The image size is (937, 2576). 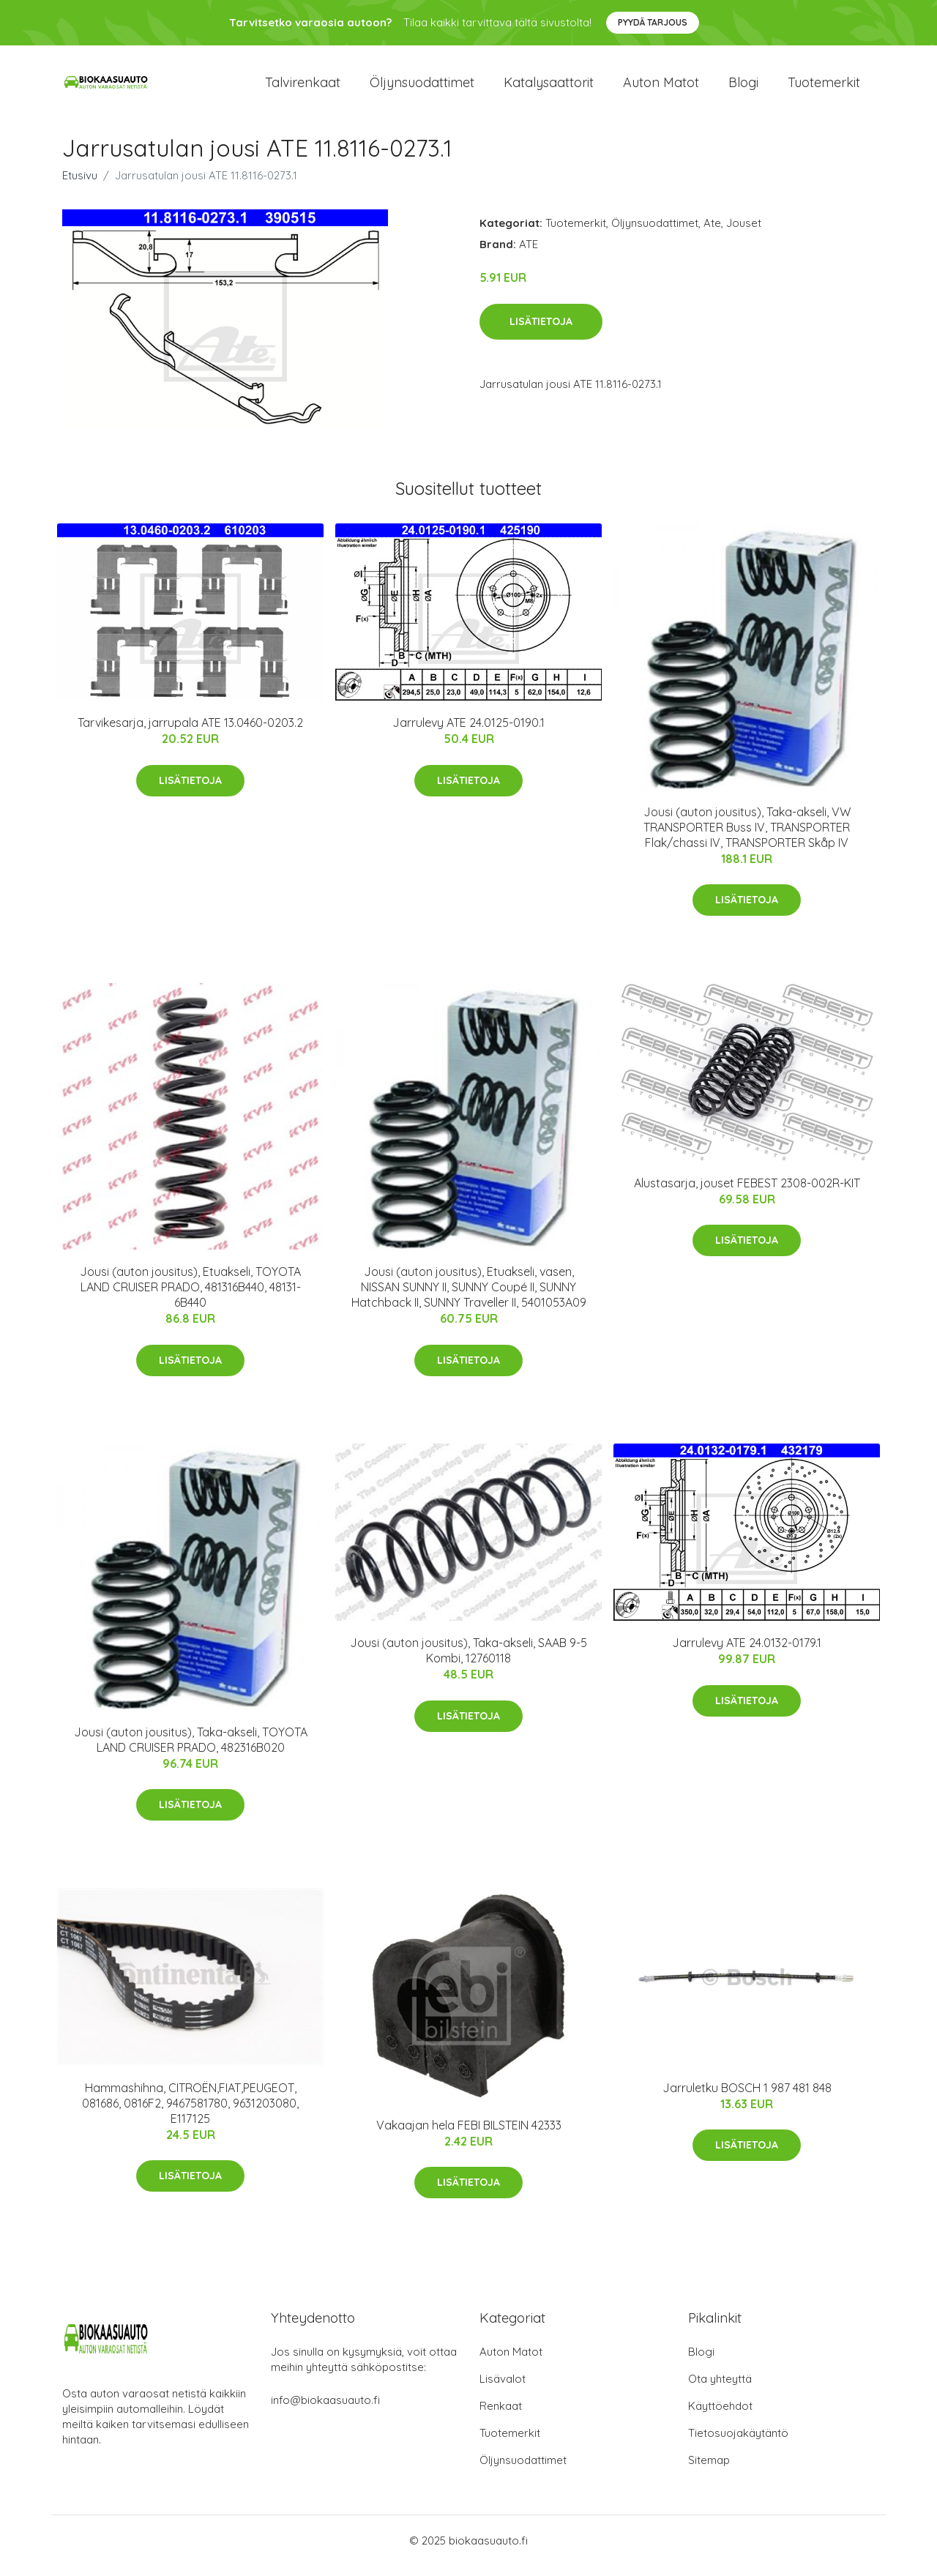 I want to click on Etusivu, so click(x=79, y=186).